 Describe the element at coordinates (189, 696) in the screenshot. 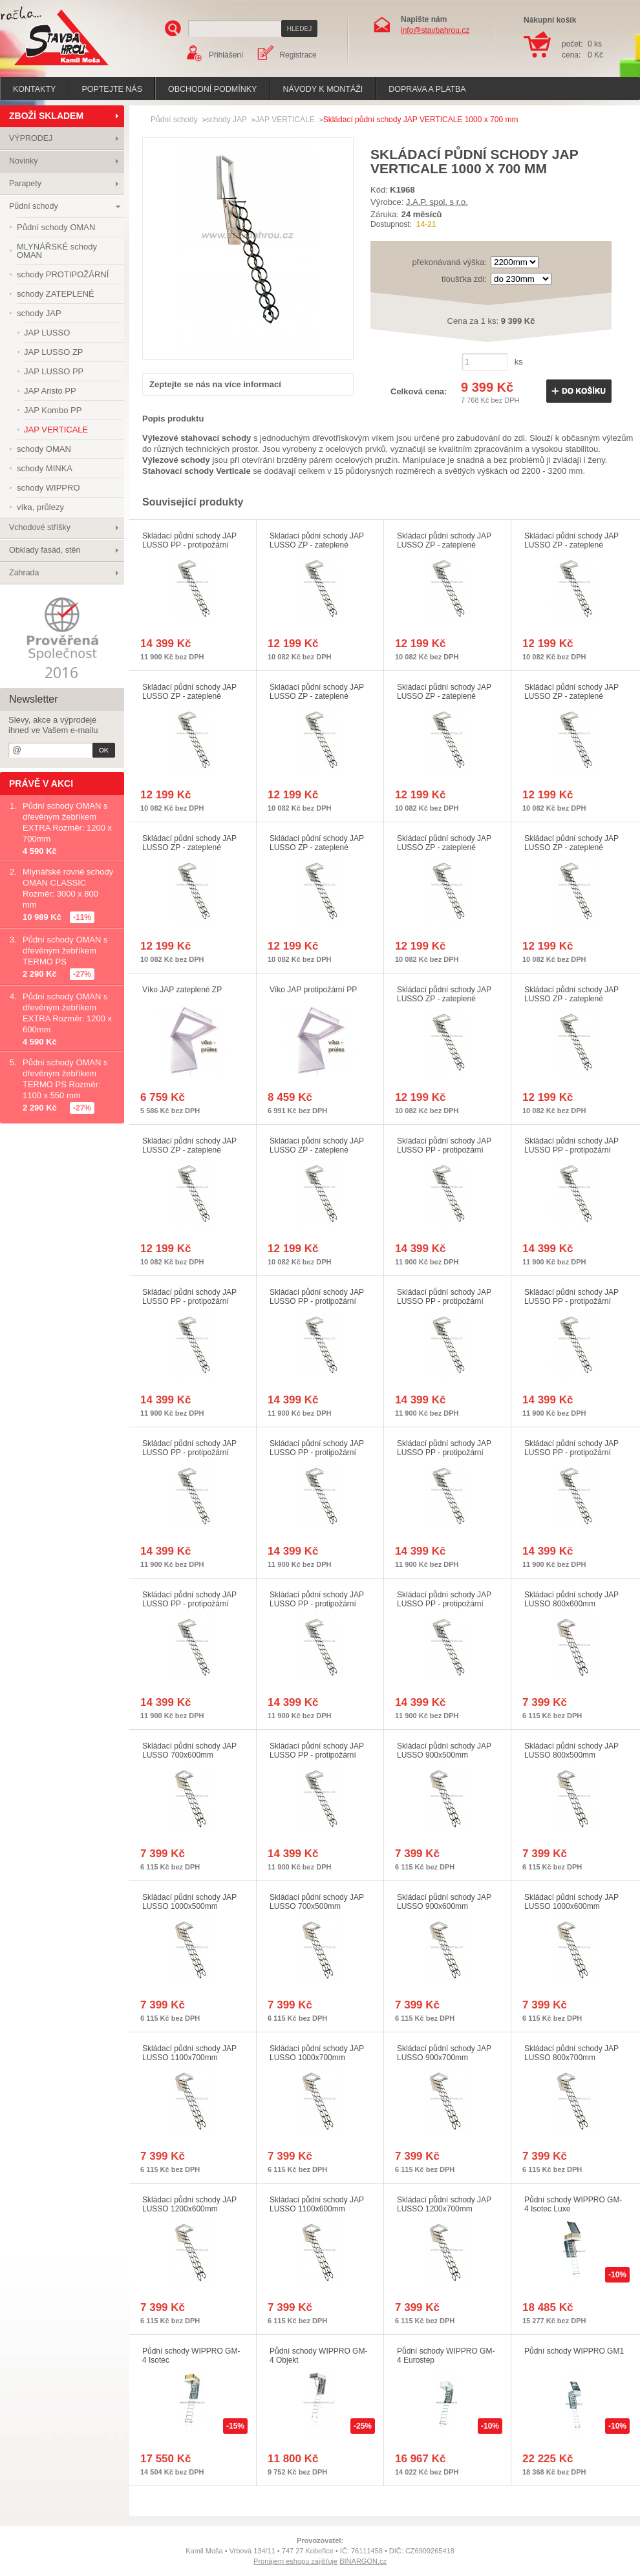

I see `Skládací půdní schody JAP LUSSO ZP - zateplené 800x600mm` at that location.